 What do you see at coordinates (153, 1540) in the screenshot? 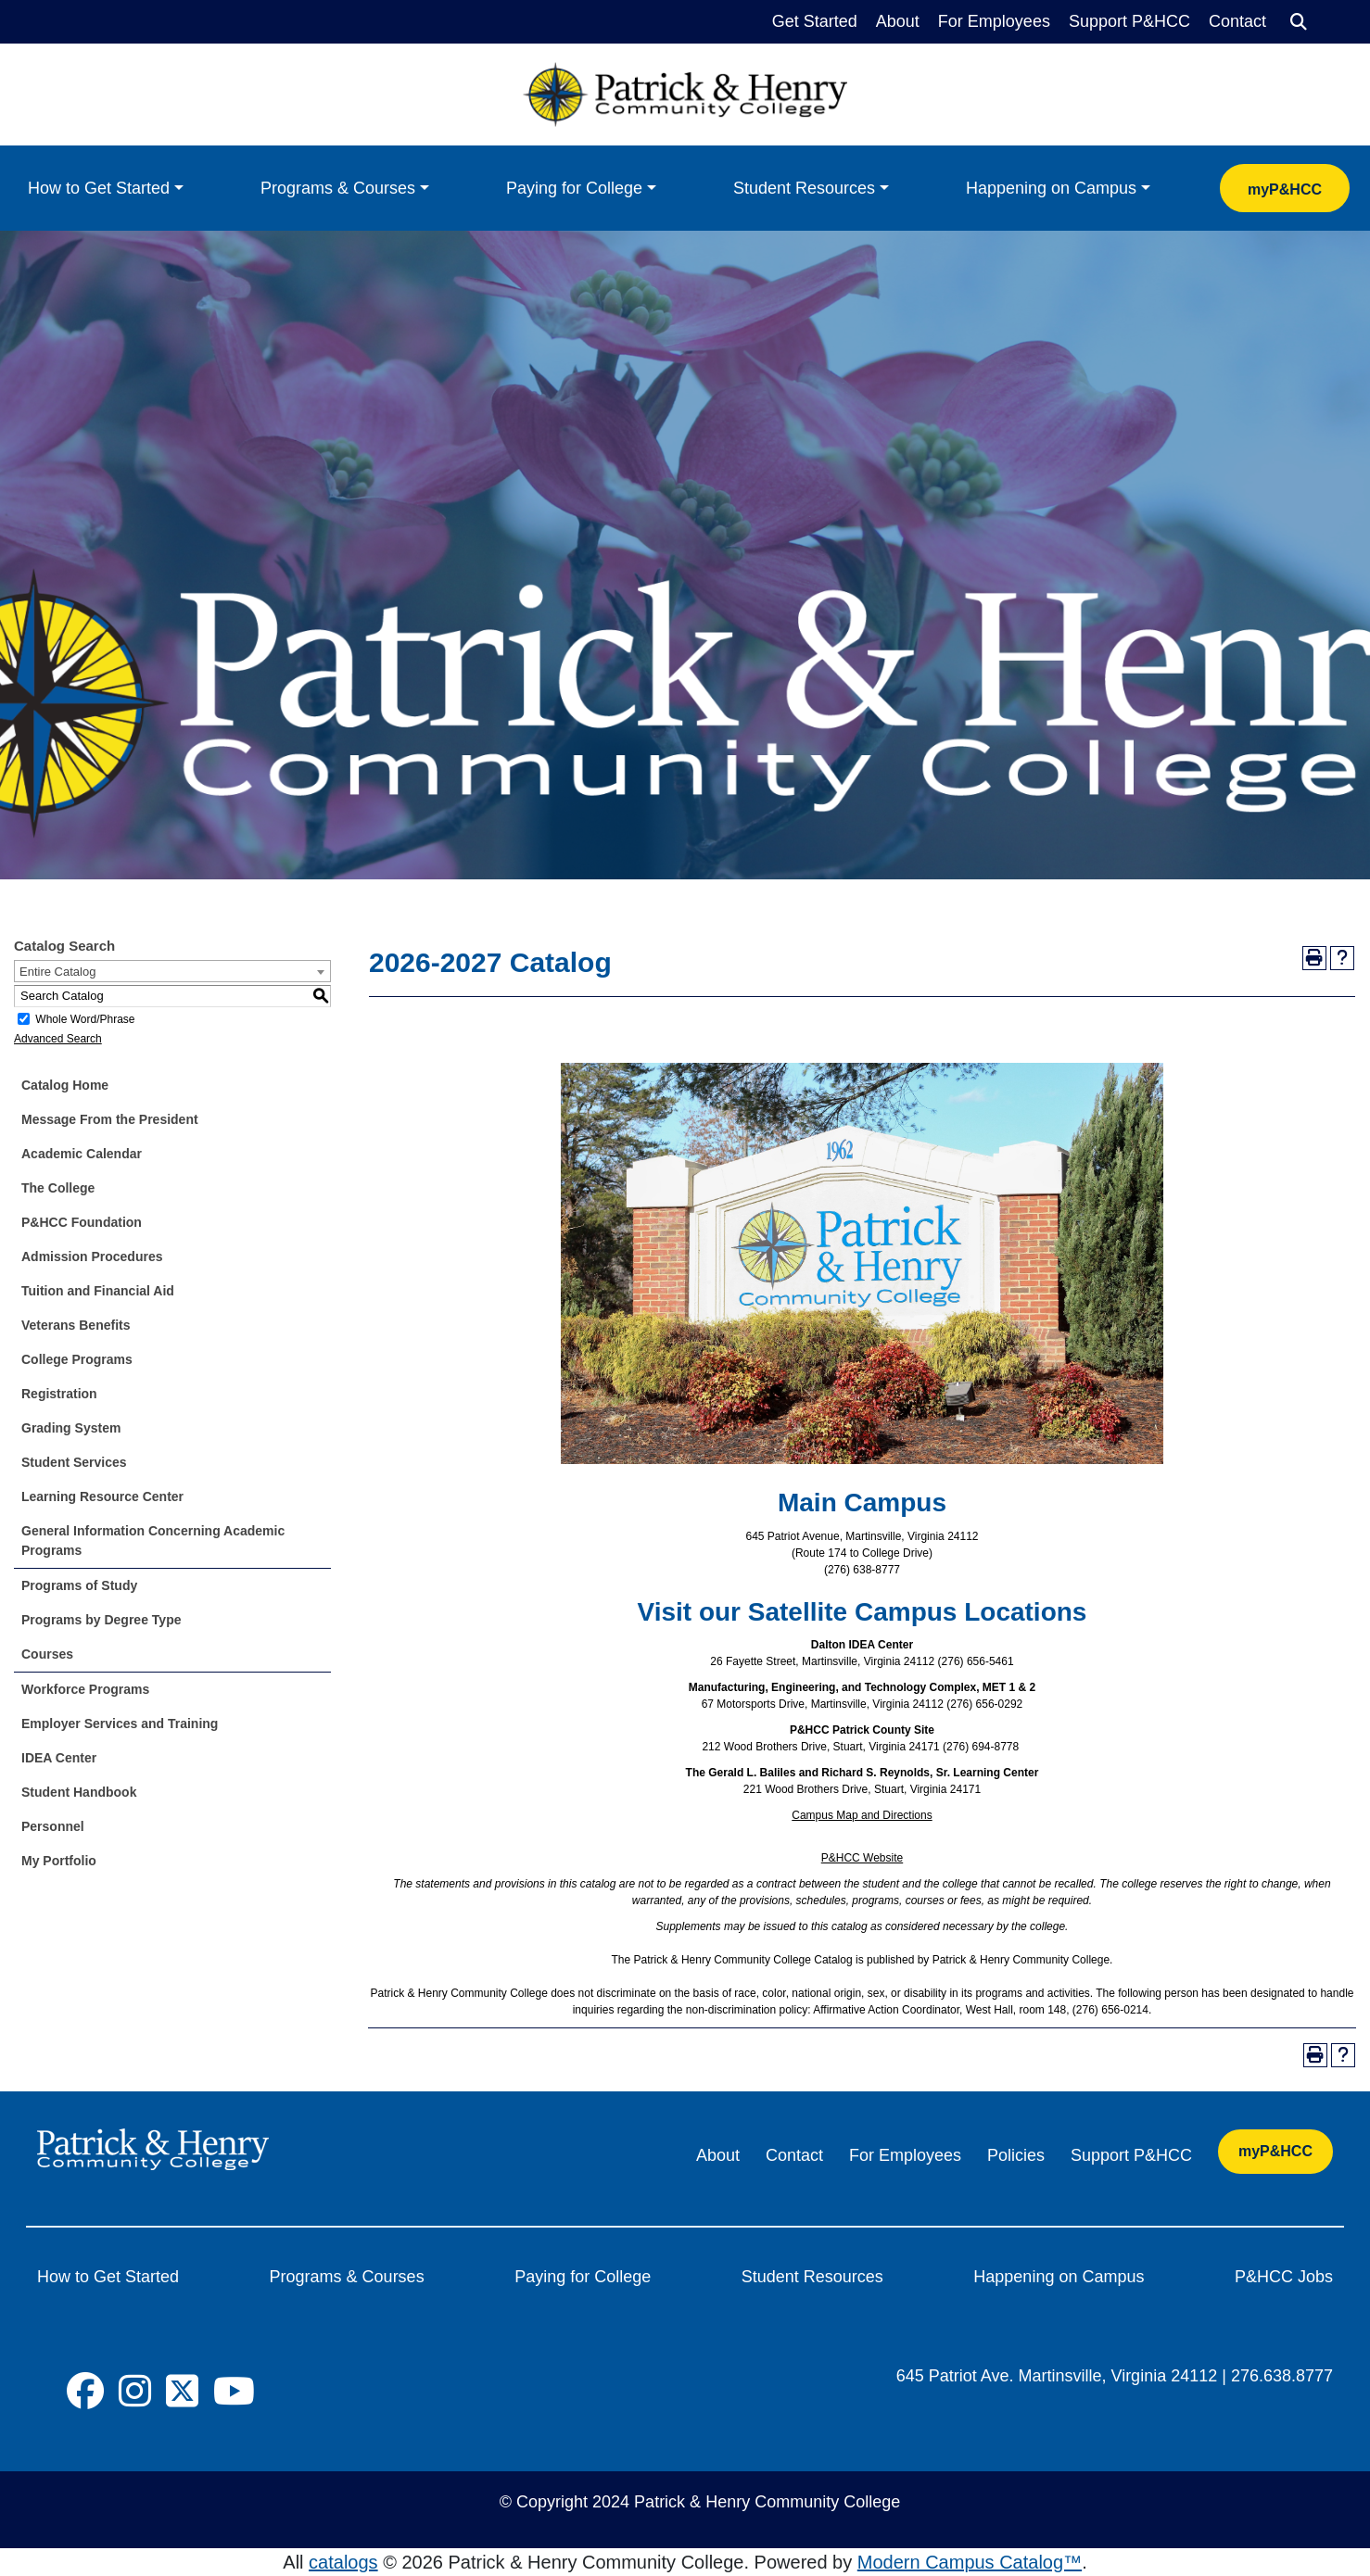
I see `General Information Concerning Academic Programs` at bounding box center [153, 1540].